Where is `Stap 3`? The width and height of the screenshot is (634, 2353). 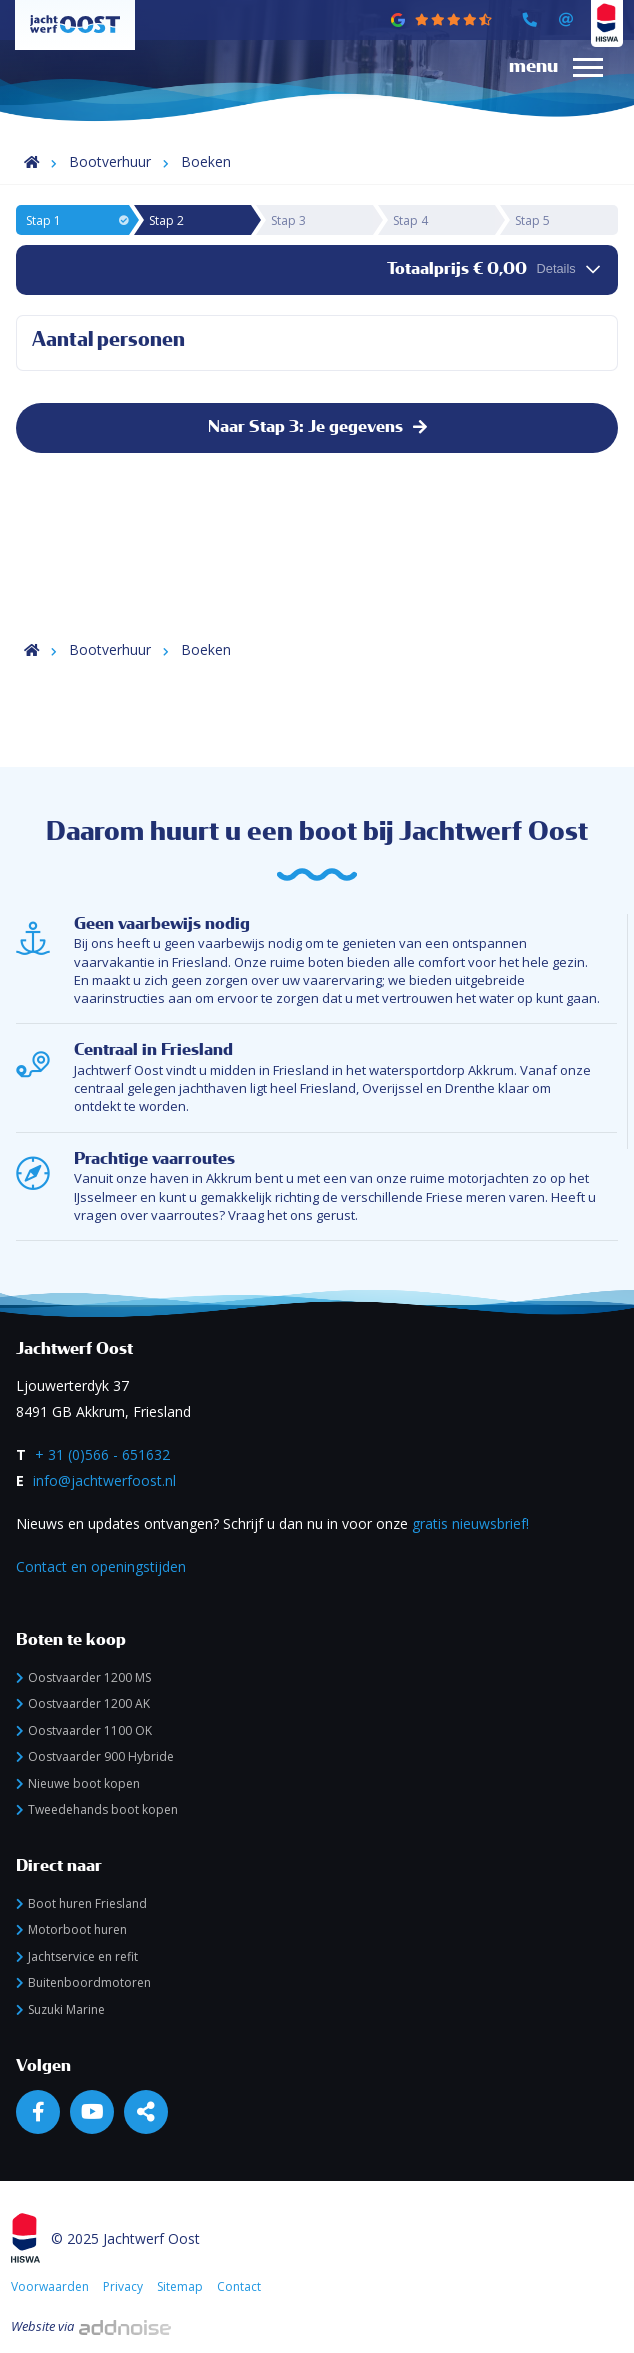 Stap 3 is located at coordinates (288, 220).